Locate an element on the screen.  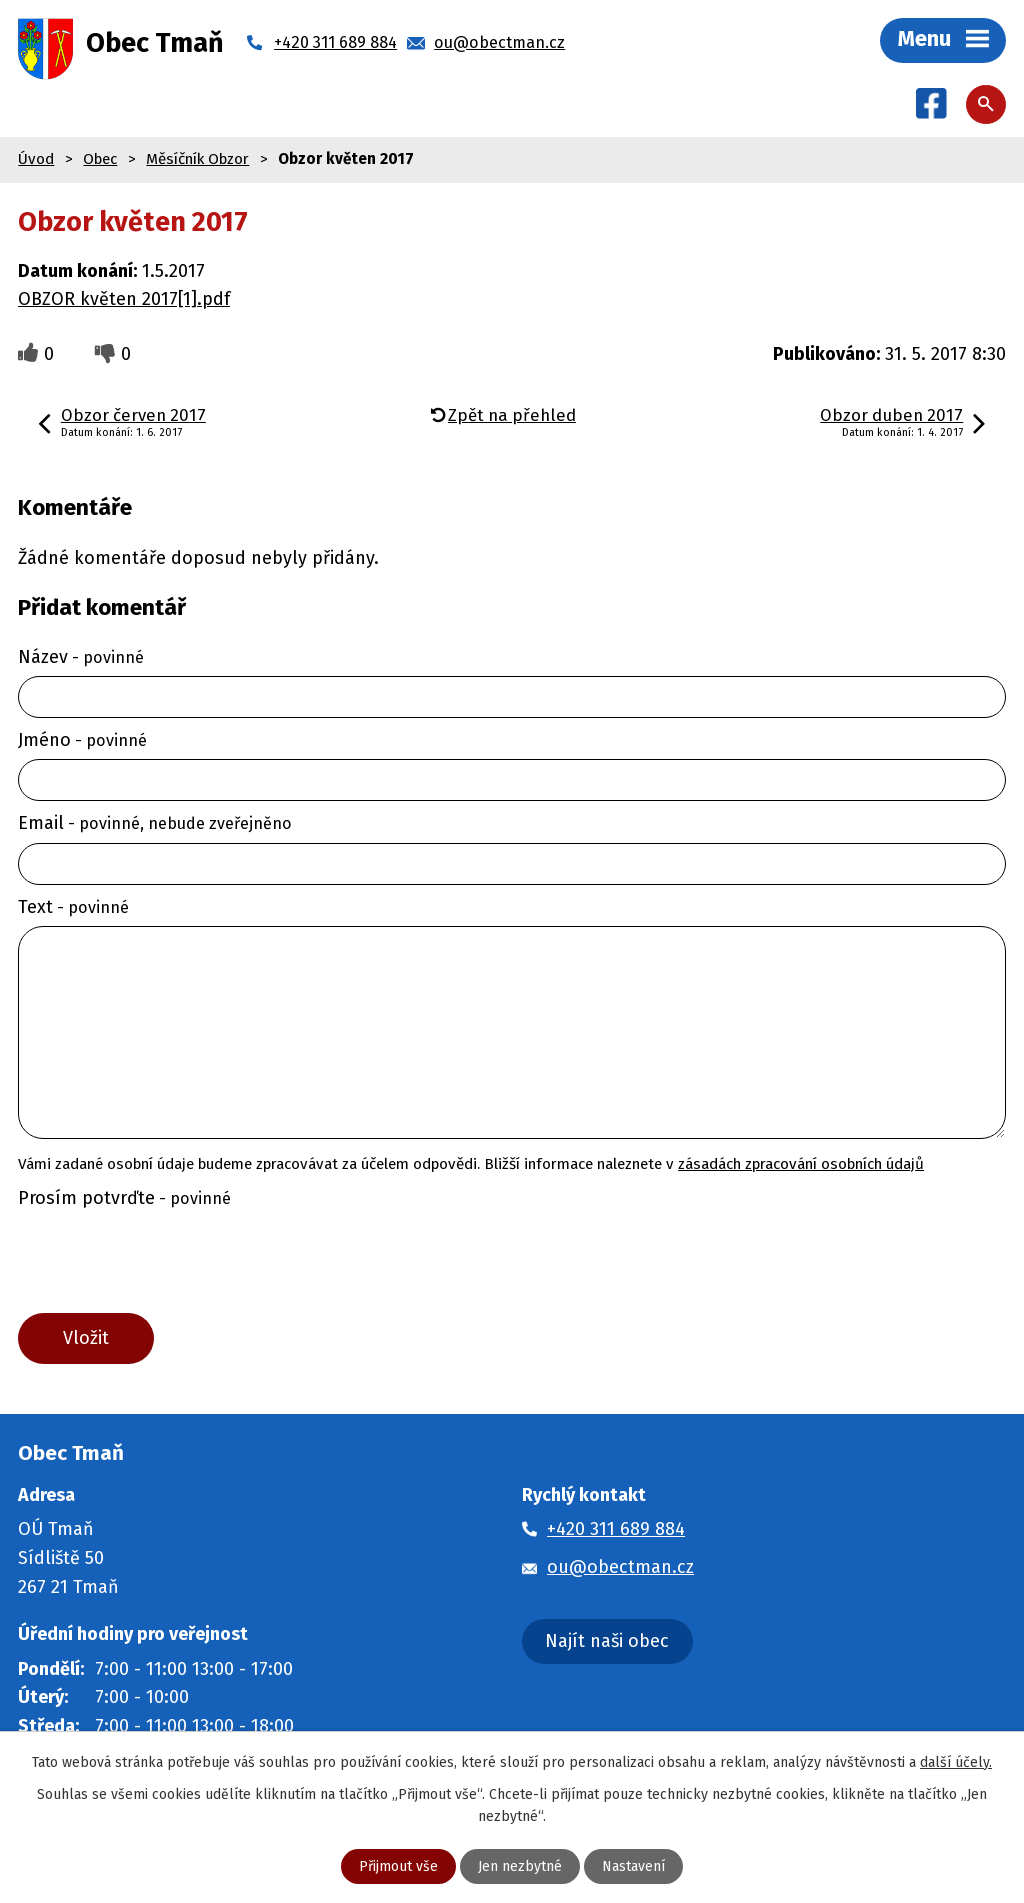
Jméno is located at coordinates (82, 740).